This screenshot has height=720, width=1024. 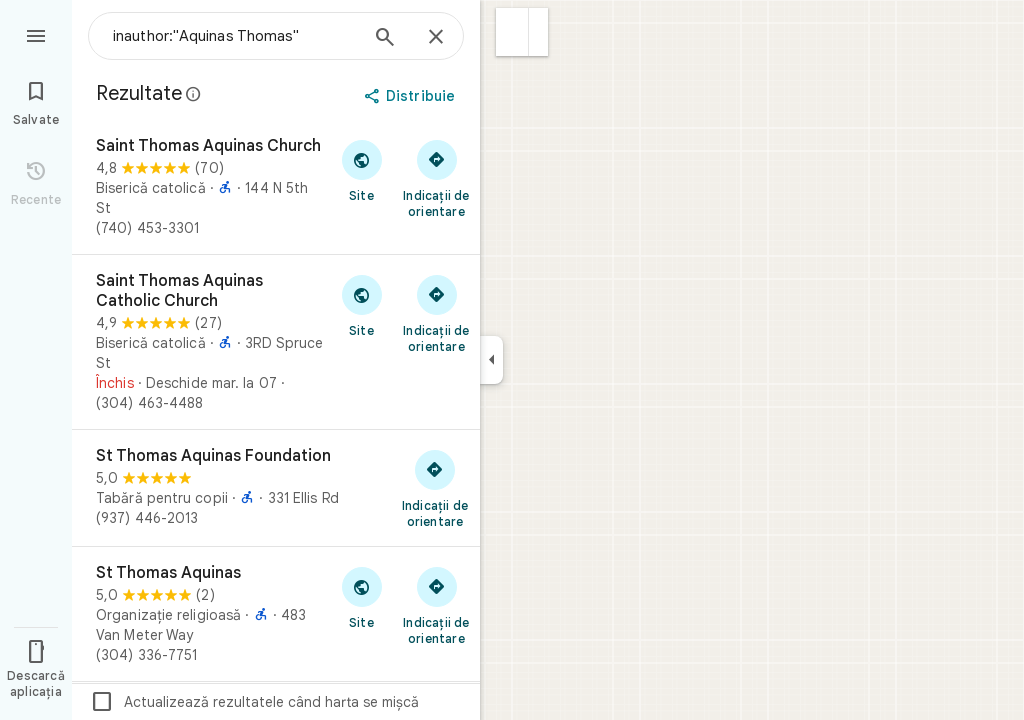 What do you see at coordinates (276, 488) in the screenshot?
I see `[St Thomas Aquinas Foundation]` at bounding box center [276, 488].